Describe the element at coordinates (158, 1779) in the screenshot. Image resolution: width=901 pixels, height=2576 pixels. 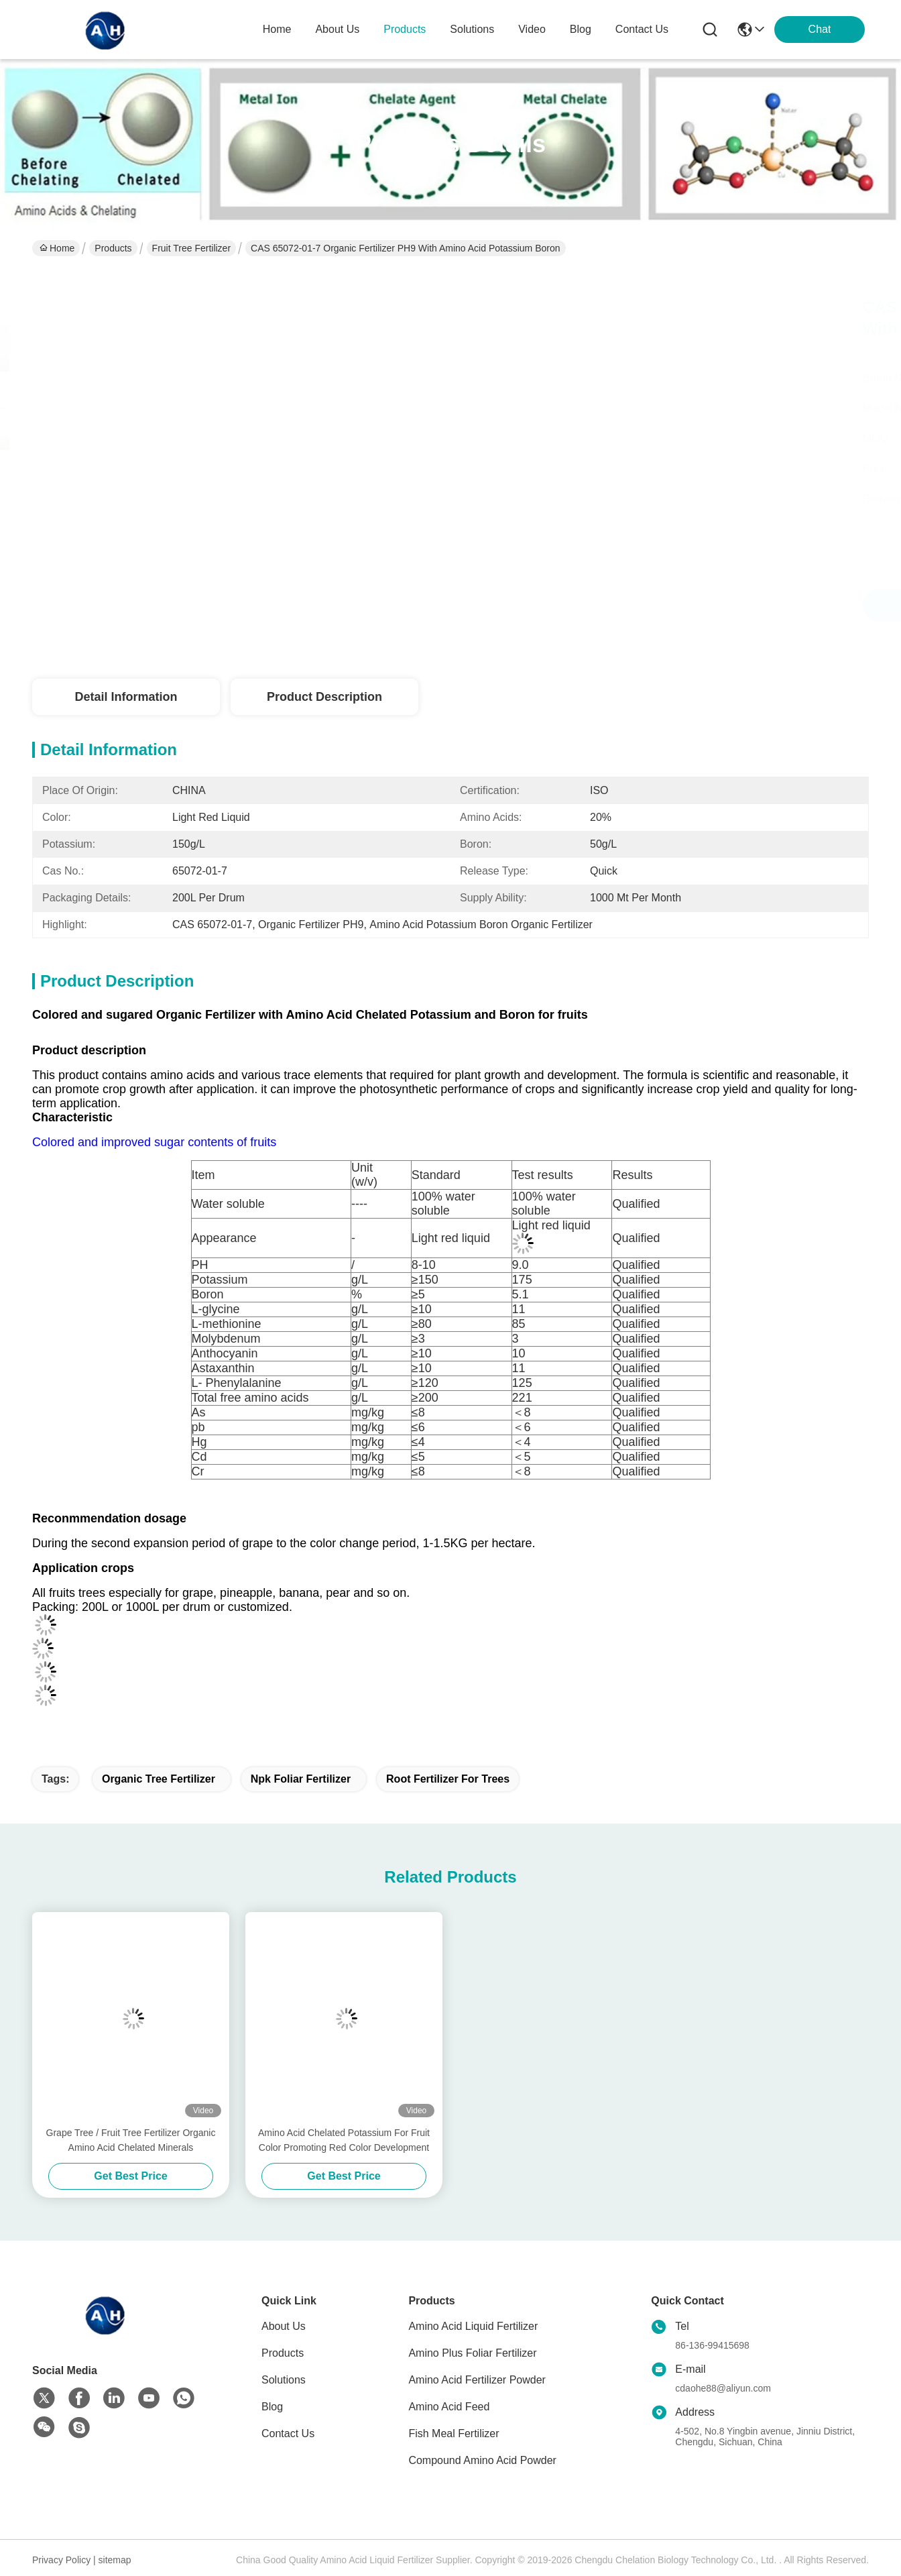
I see `organic tree fertilizer` at that location.